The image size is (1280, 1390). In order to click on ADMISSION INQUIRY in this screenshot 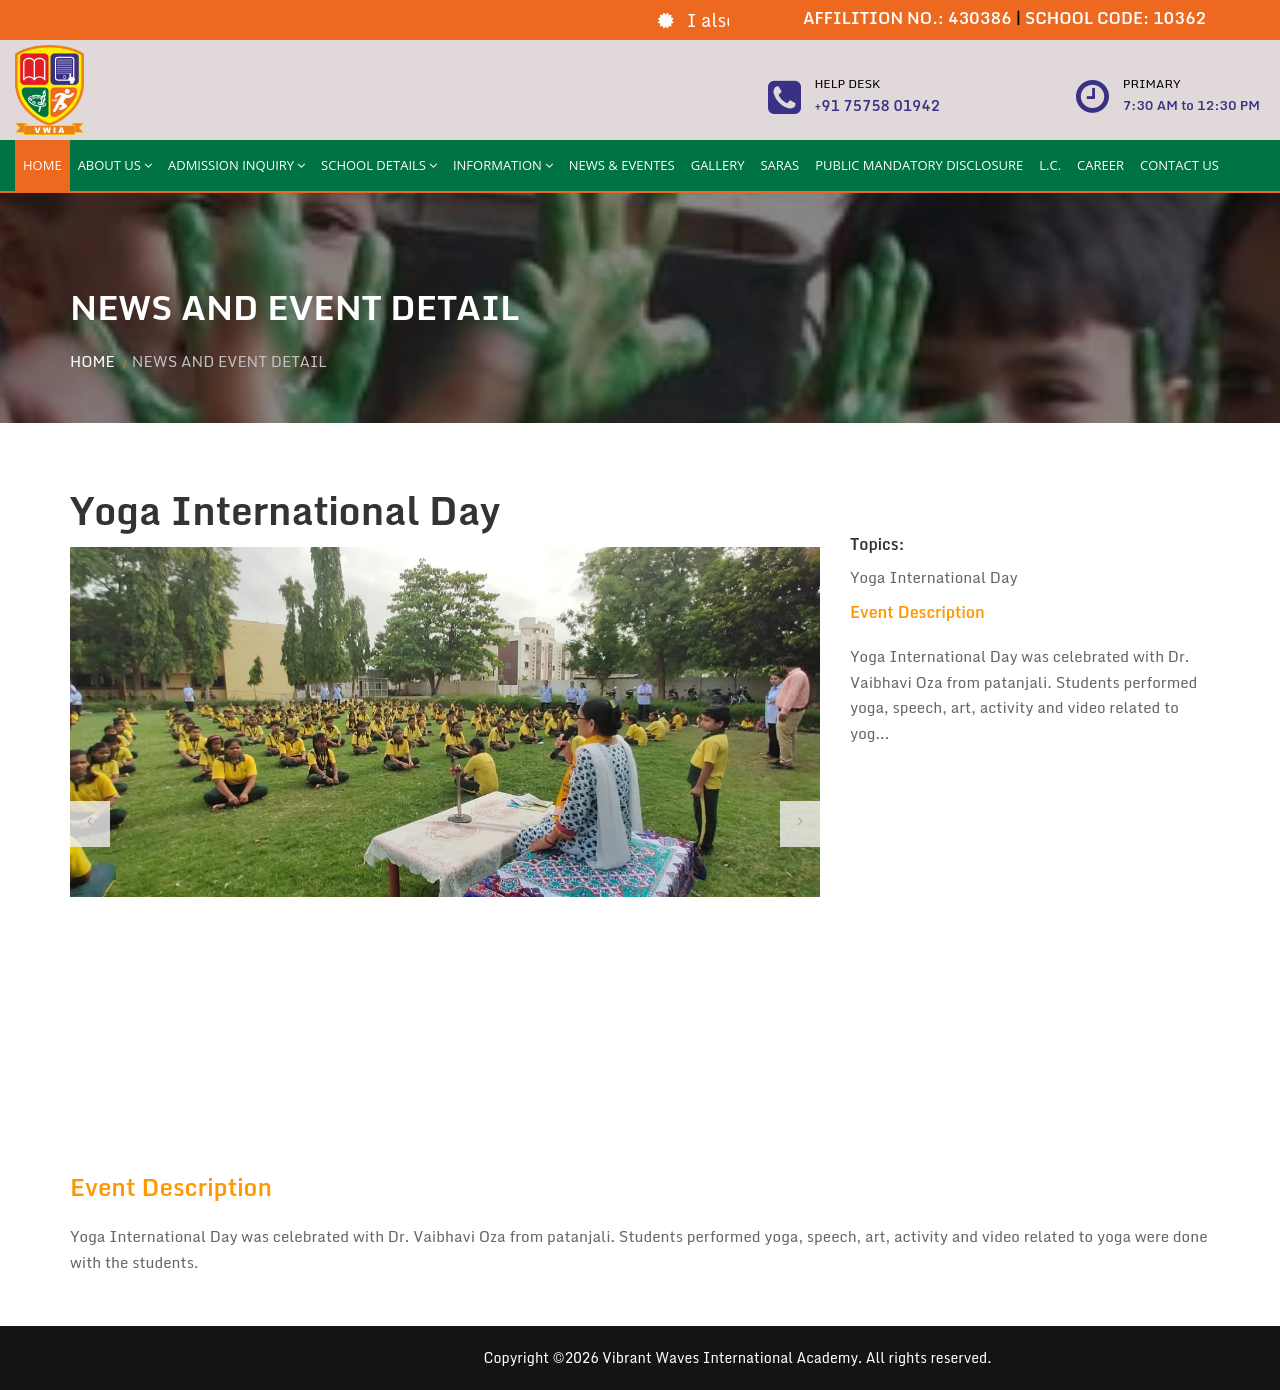, I will do `click(236, 165)`.